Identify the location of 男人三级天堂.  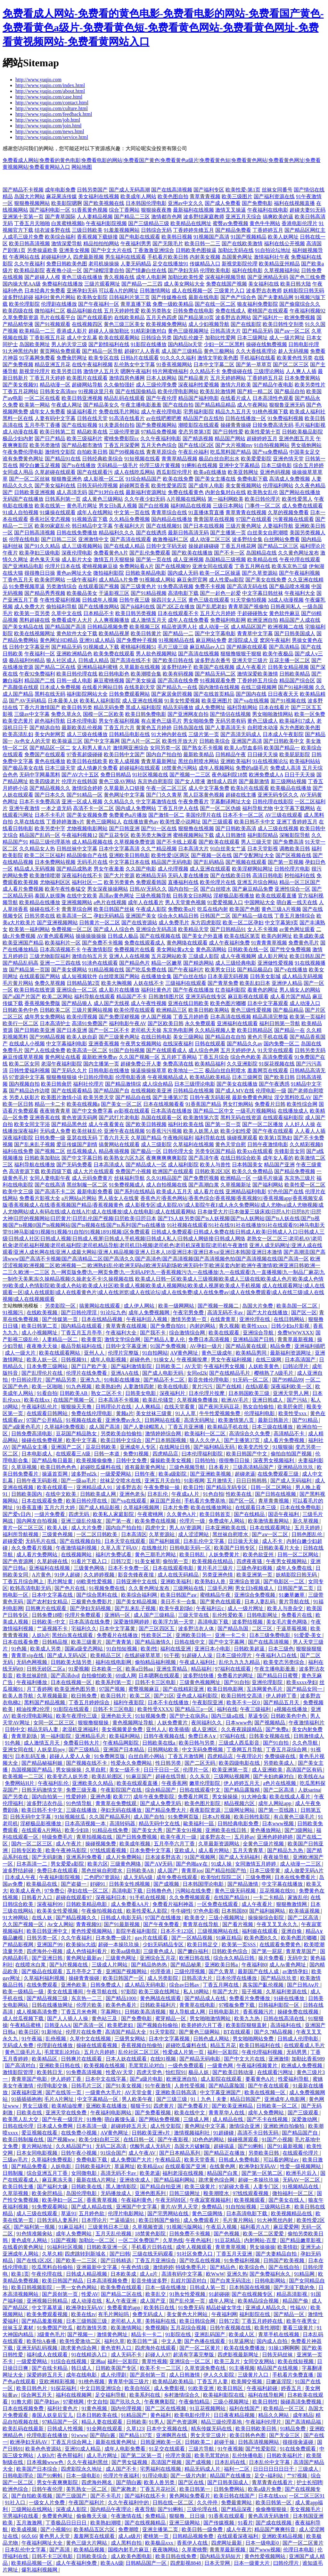
(256, 842).